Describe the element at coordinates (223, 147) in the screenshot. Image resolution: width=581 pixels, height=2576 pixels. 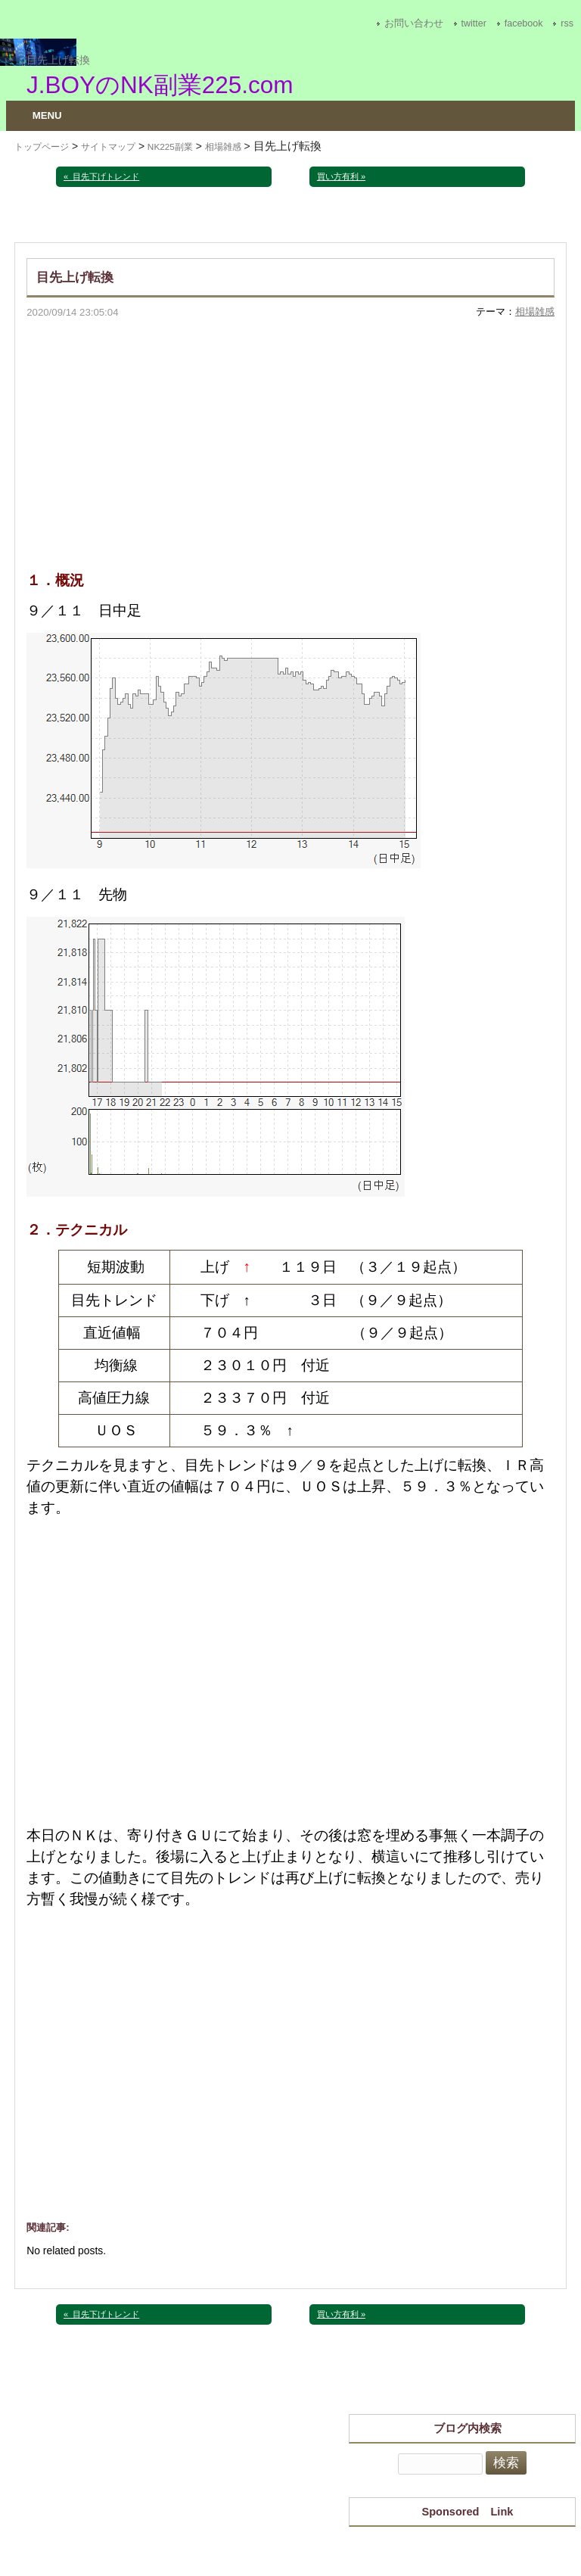
I see `相場雑感` at that location.